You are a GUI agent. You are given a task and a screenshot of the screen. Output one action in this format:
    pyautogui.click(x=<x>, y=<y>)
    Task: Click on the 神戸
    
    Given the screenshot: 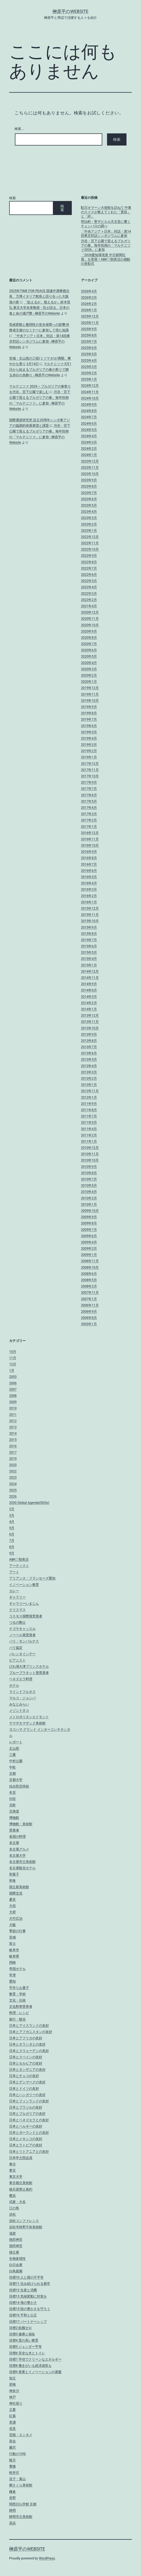 What is the action you would take?
    pyautogui.click(x=12, y=2397)
    